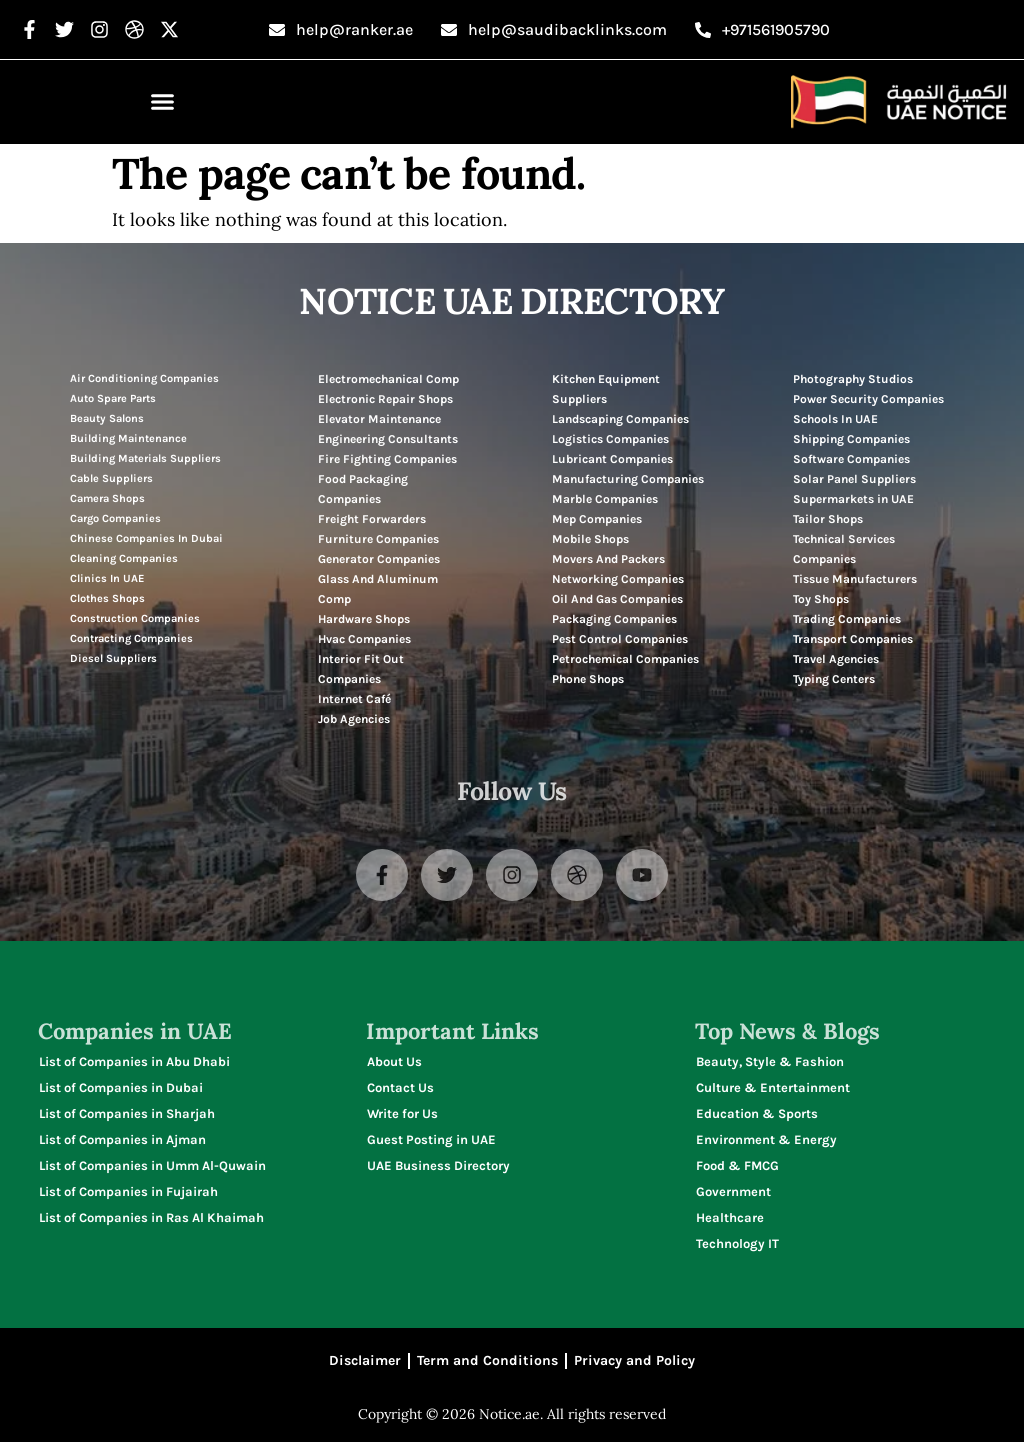  What do you see at coordinates (853, 379) in the screenshot?
I see `Photography Studios` at bounding box center [853, 379].